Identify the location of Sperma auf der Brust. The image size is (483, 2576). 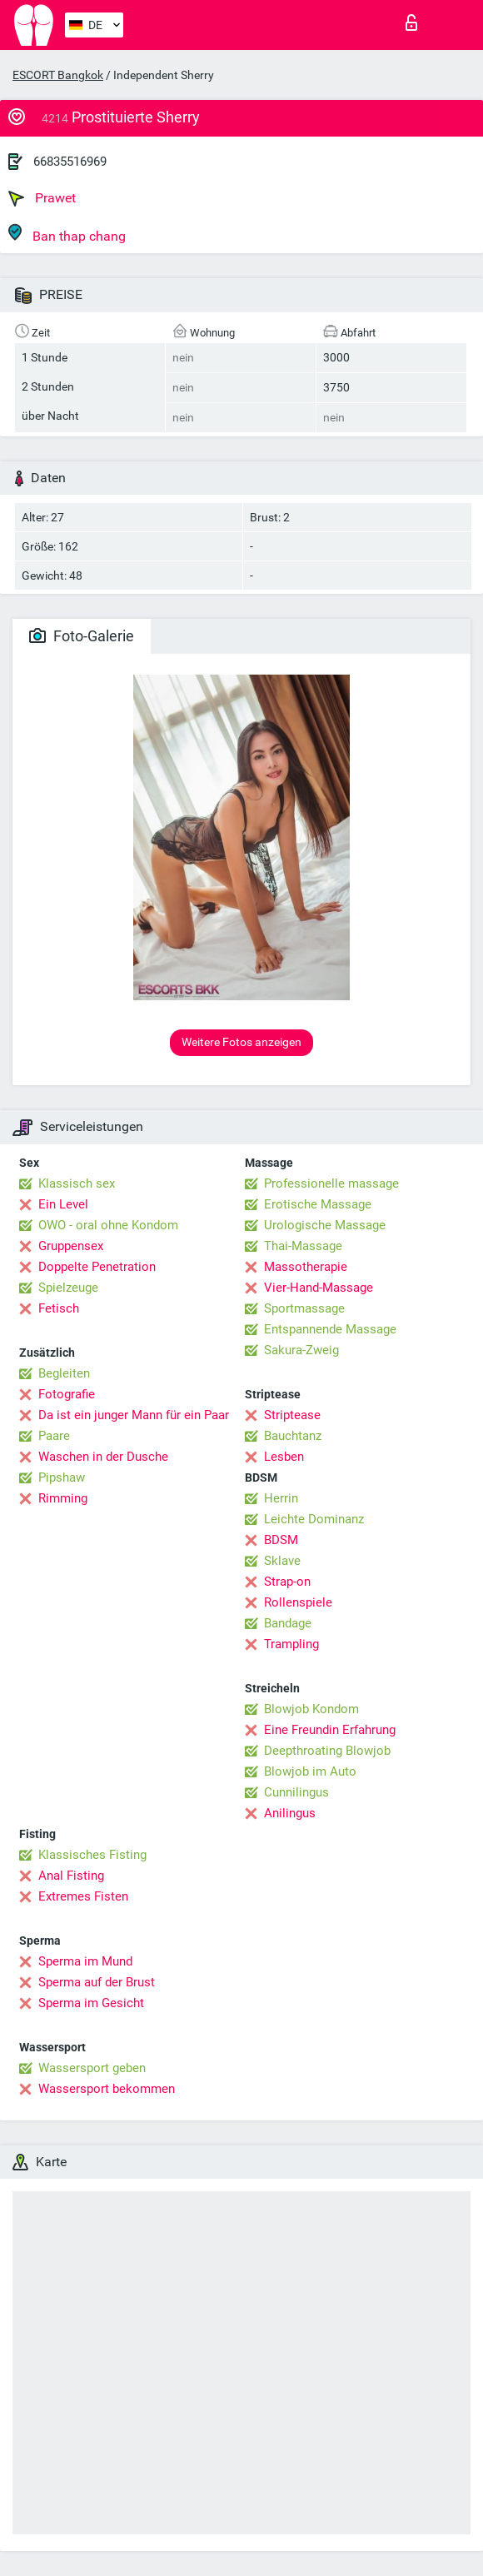
(96, 1982).